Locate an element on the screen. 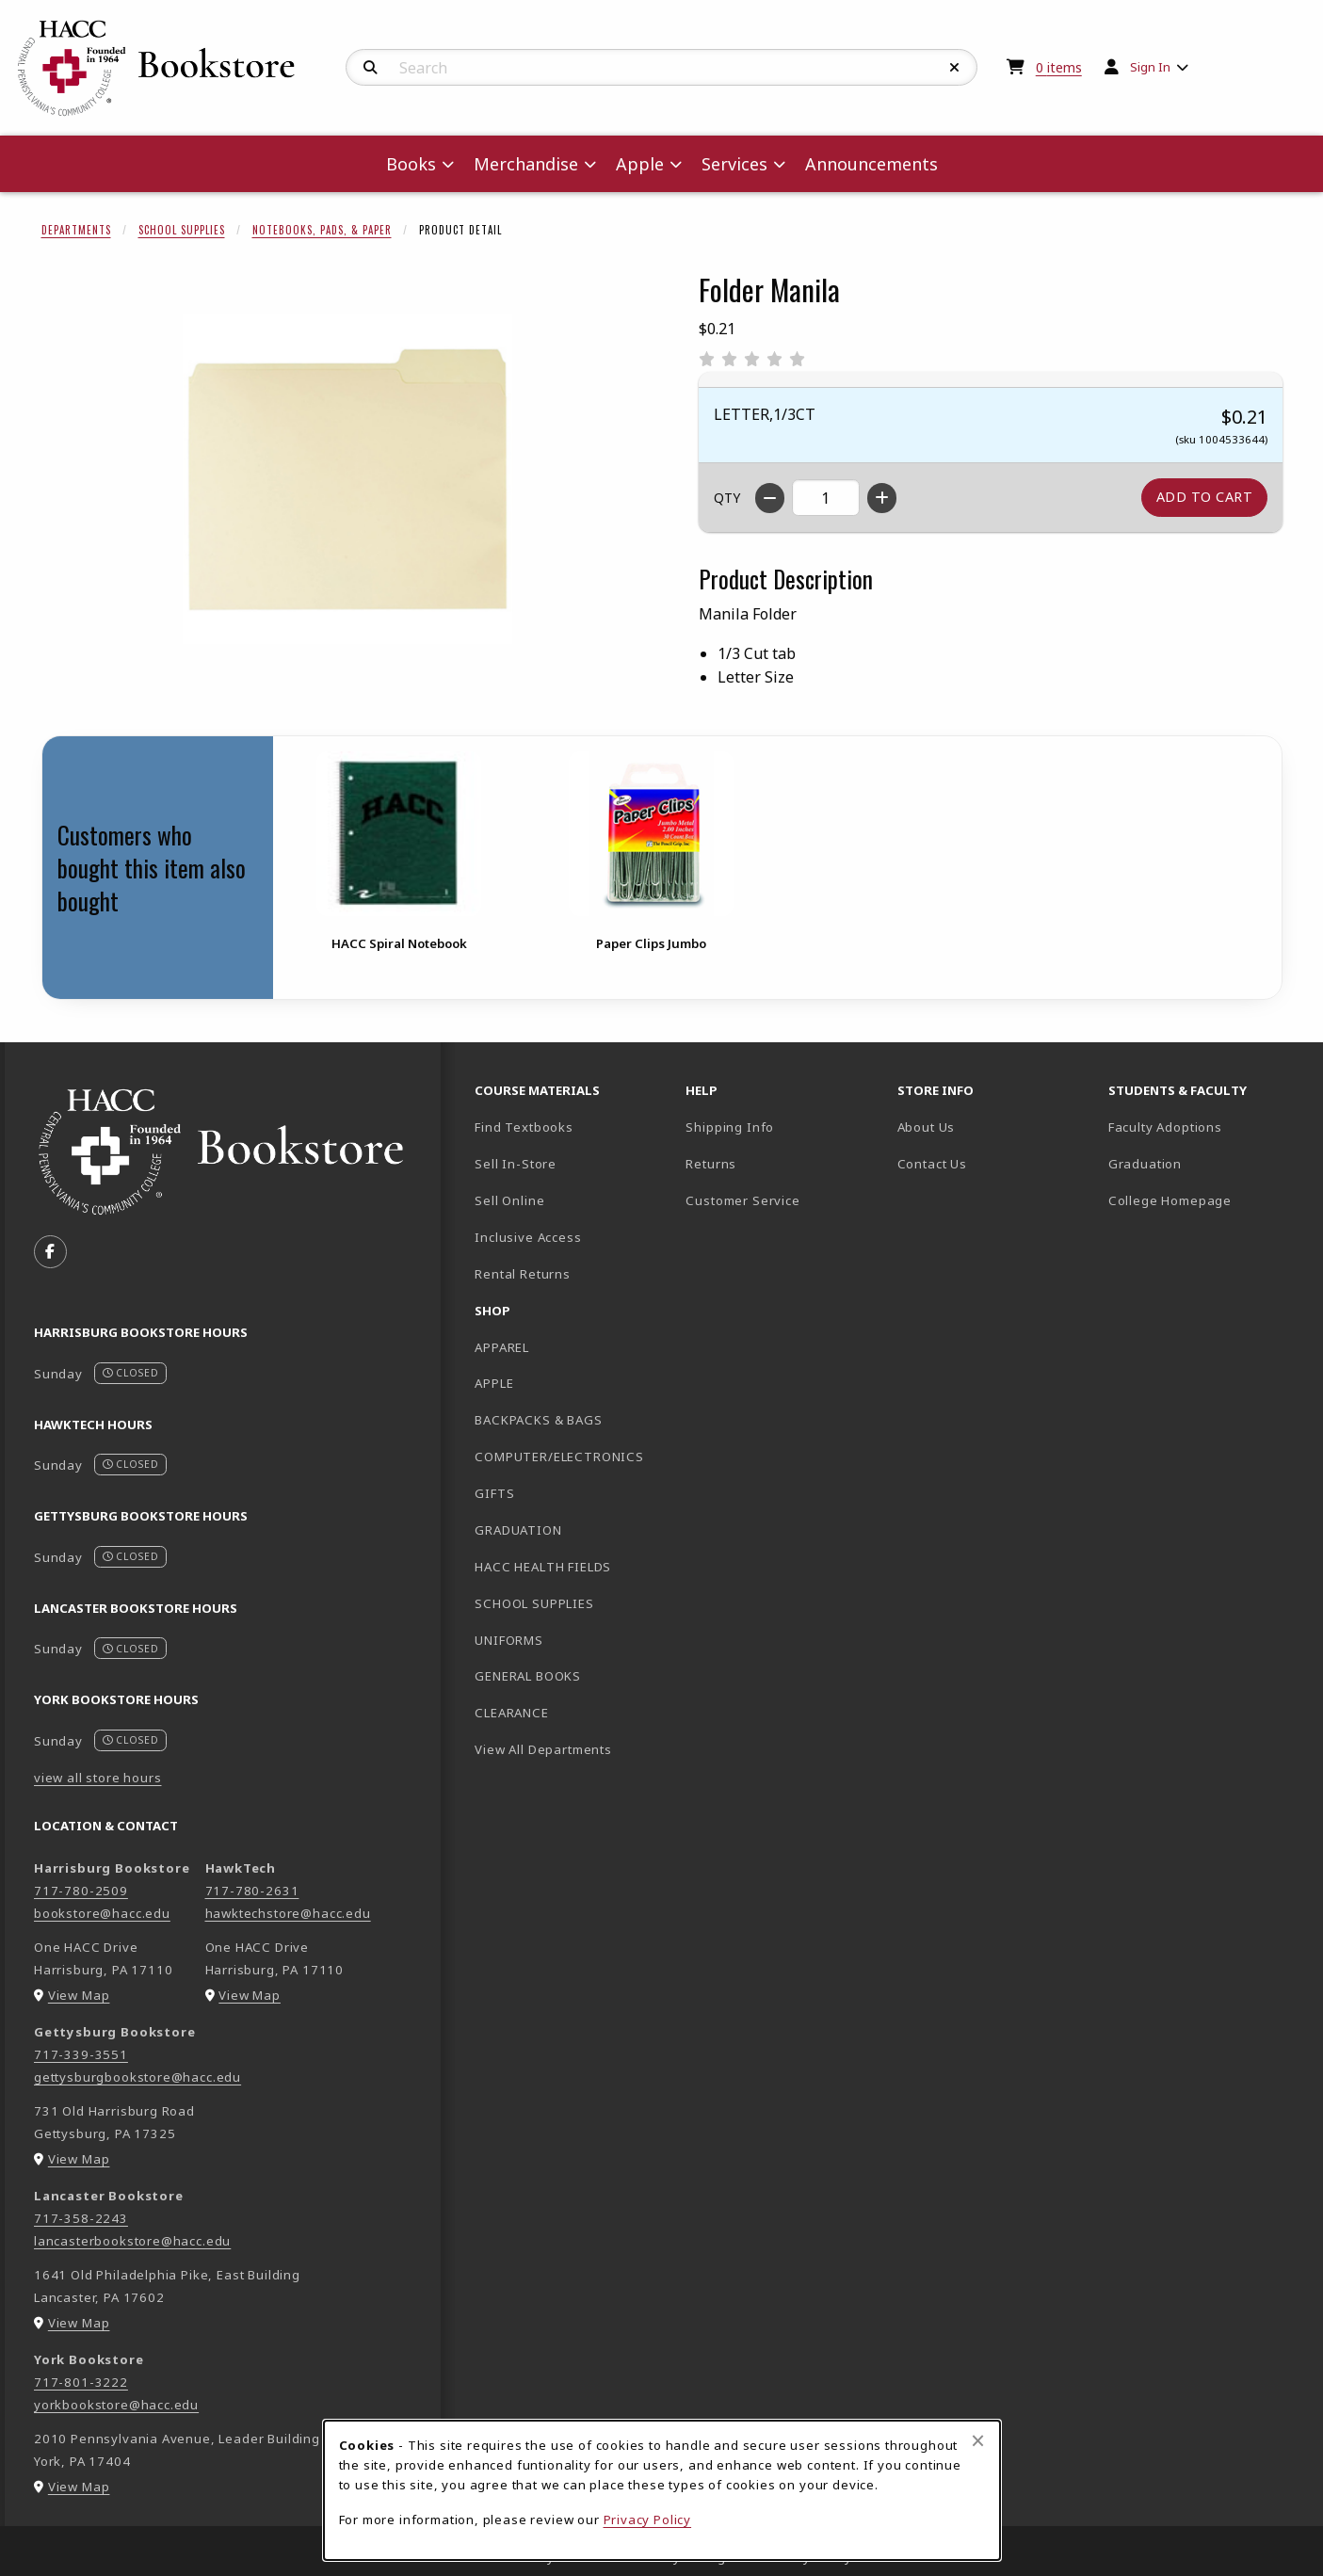  UNIFORMS is located at coordinates (509, 1640).